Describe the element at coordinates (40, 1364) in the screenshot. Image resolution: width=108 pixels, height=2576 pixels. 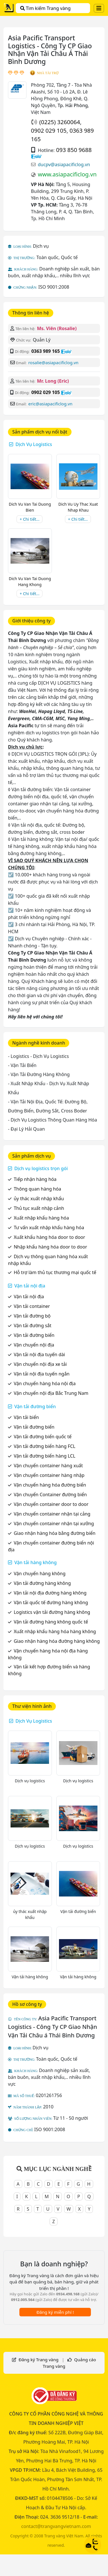
I see `Vận chuyển nội địa xe tải` at that location.